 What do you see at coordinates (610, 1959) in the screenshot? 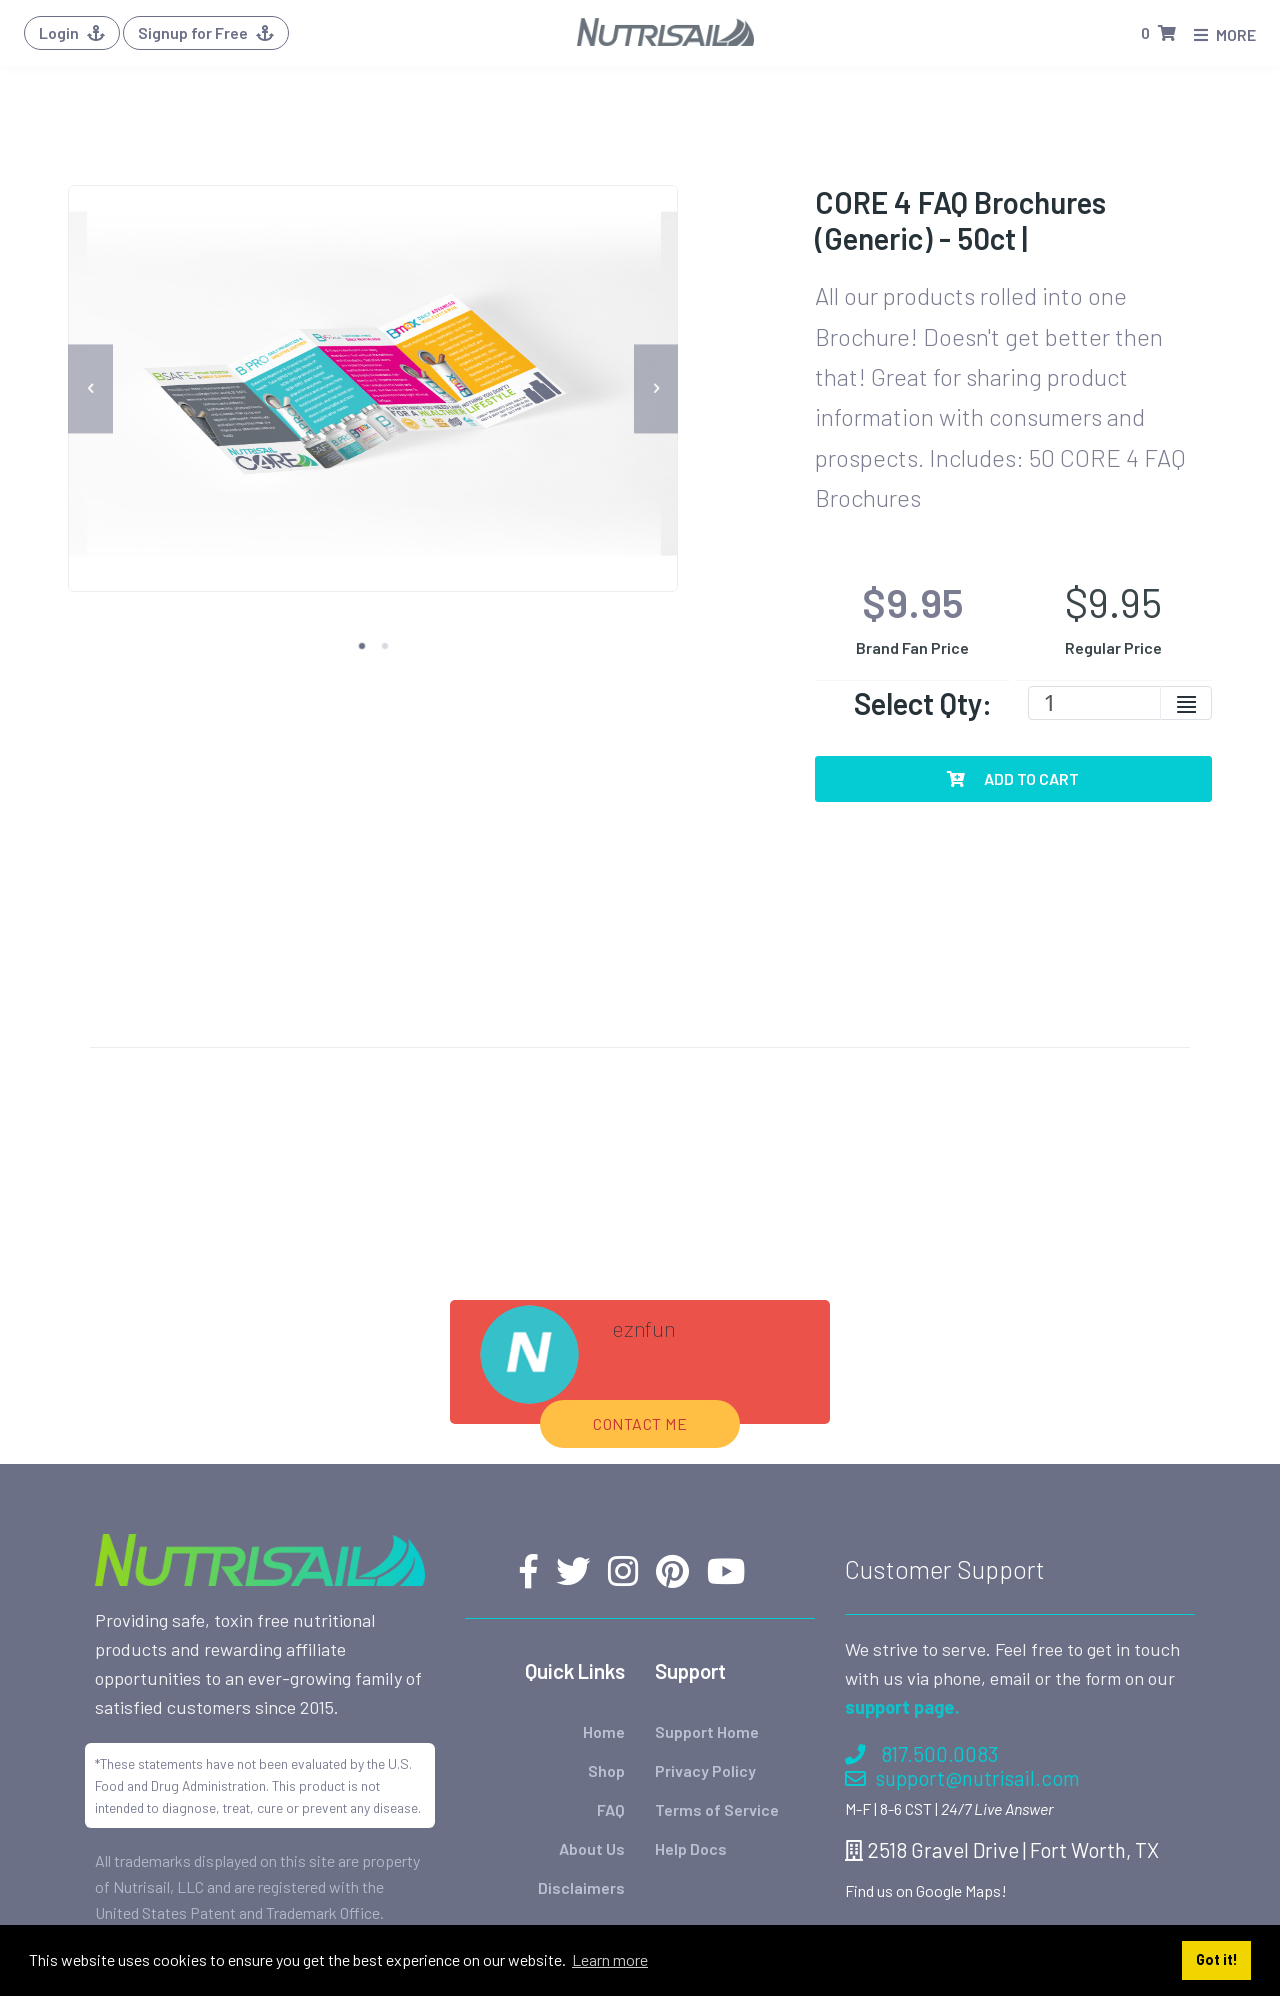
I see `Learn more [button]` at bounding box center [610, 1959].